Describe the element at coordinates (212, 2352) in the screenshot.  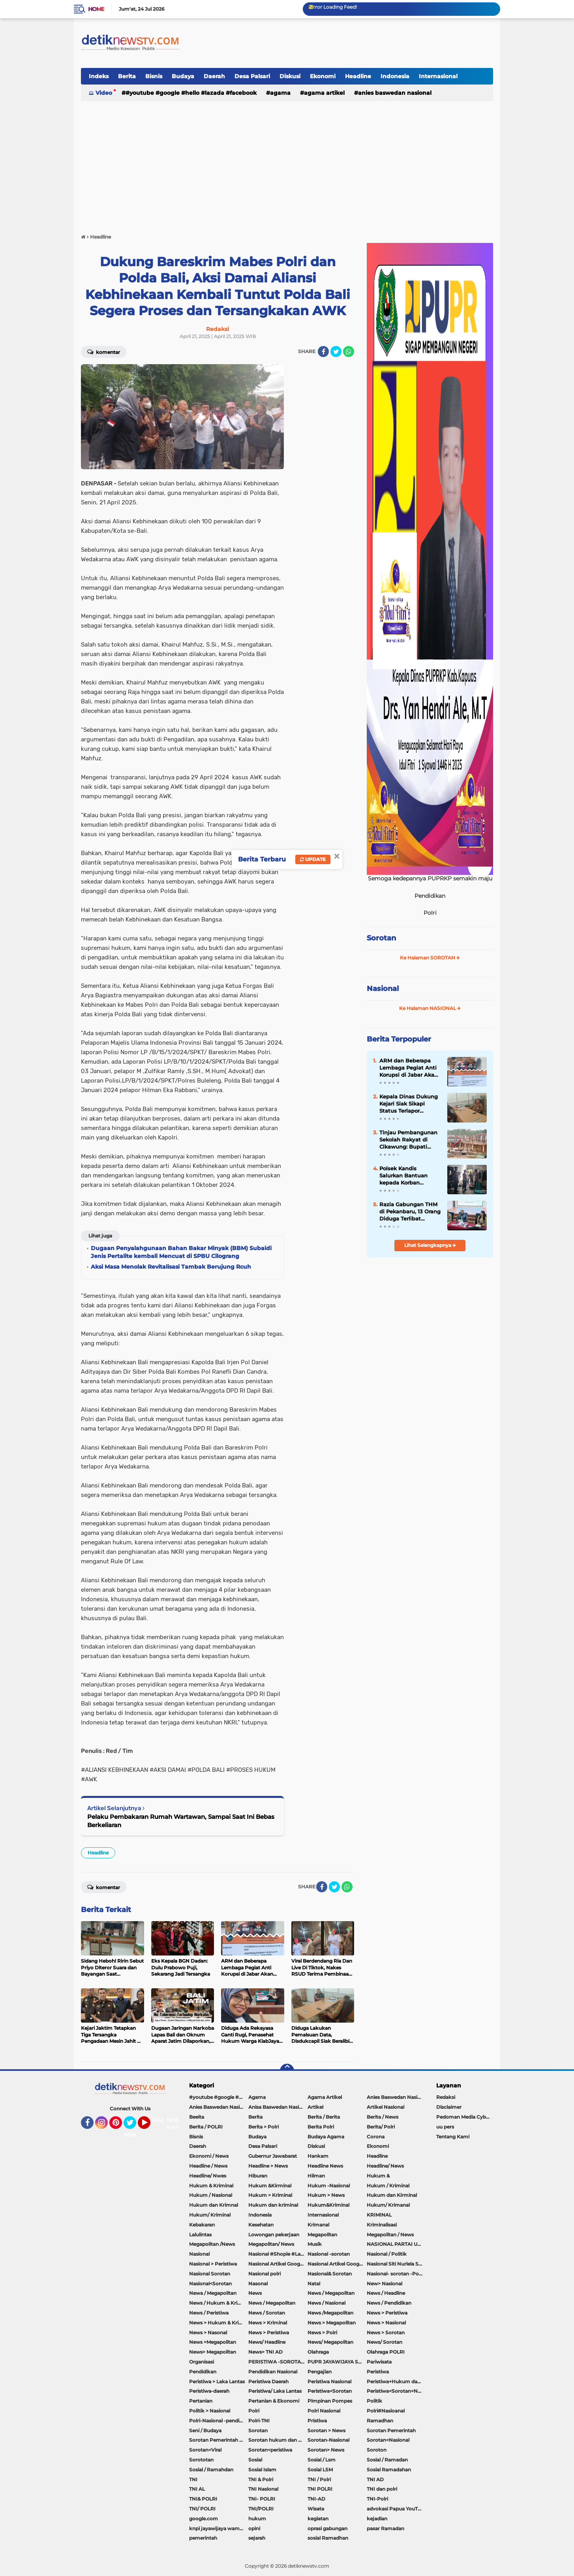
I see `News> Megapolitan` at that location.